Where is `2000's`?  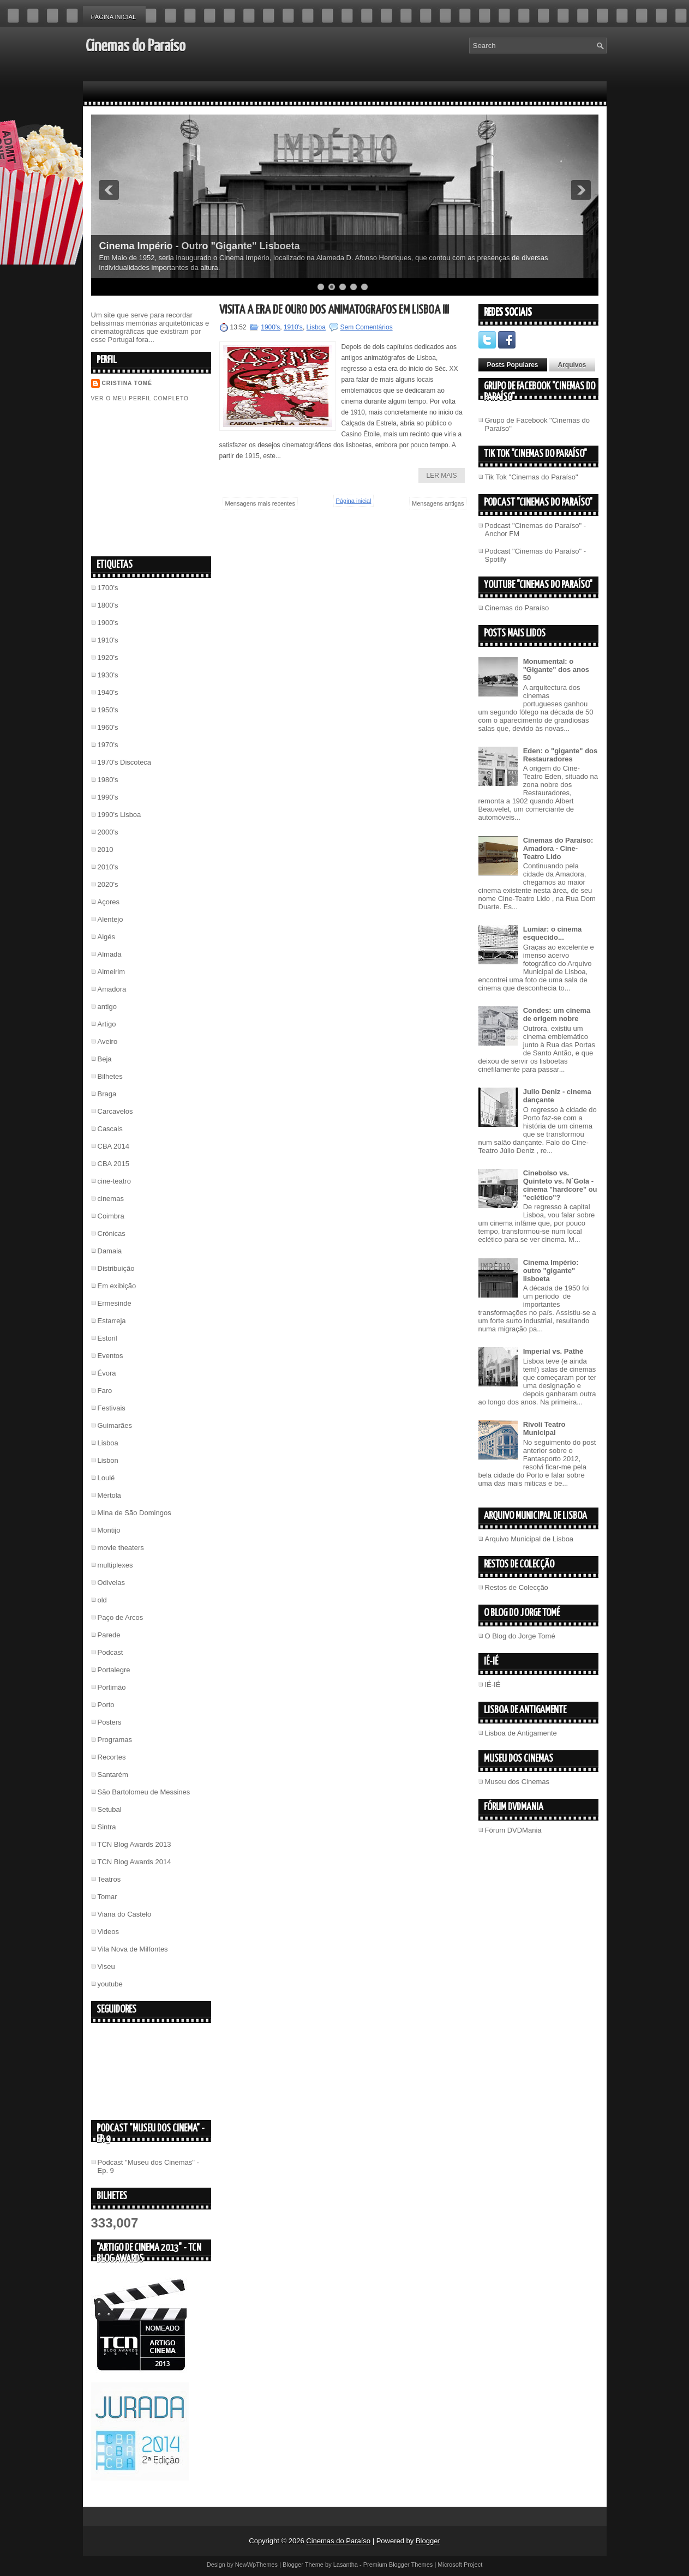 2000's is located at coordinates (108, 832).